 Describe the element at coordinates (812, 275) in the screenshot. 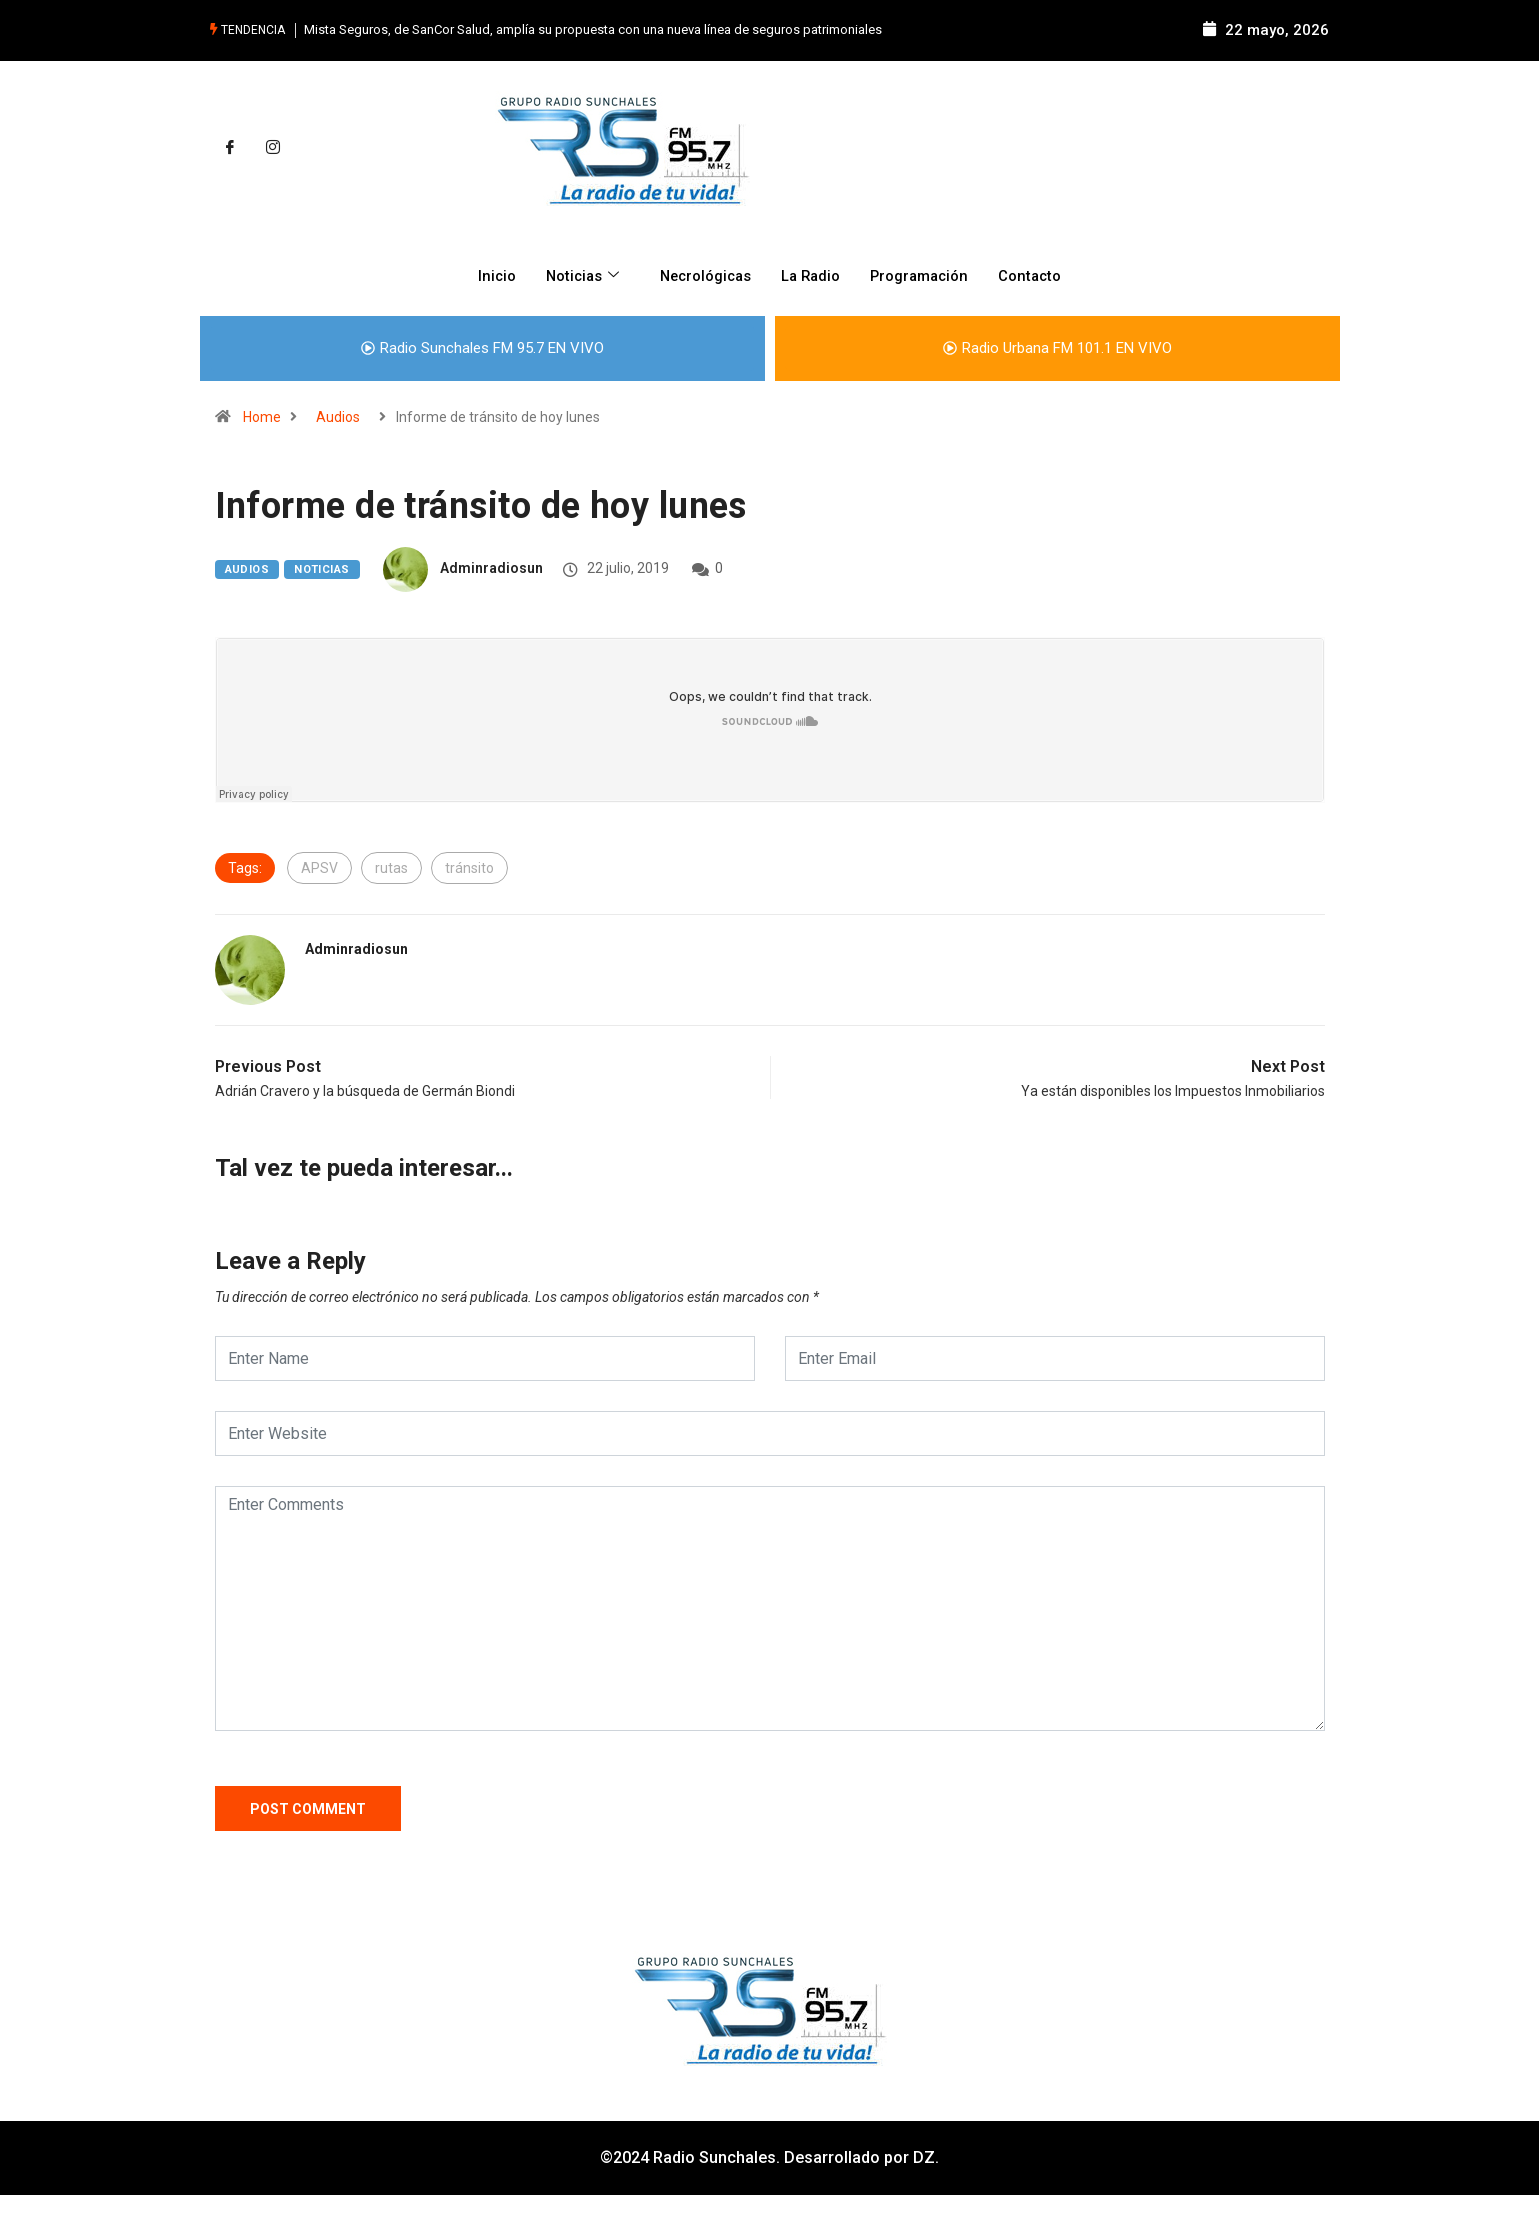

I see `La Radio` at that location.